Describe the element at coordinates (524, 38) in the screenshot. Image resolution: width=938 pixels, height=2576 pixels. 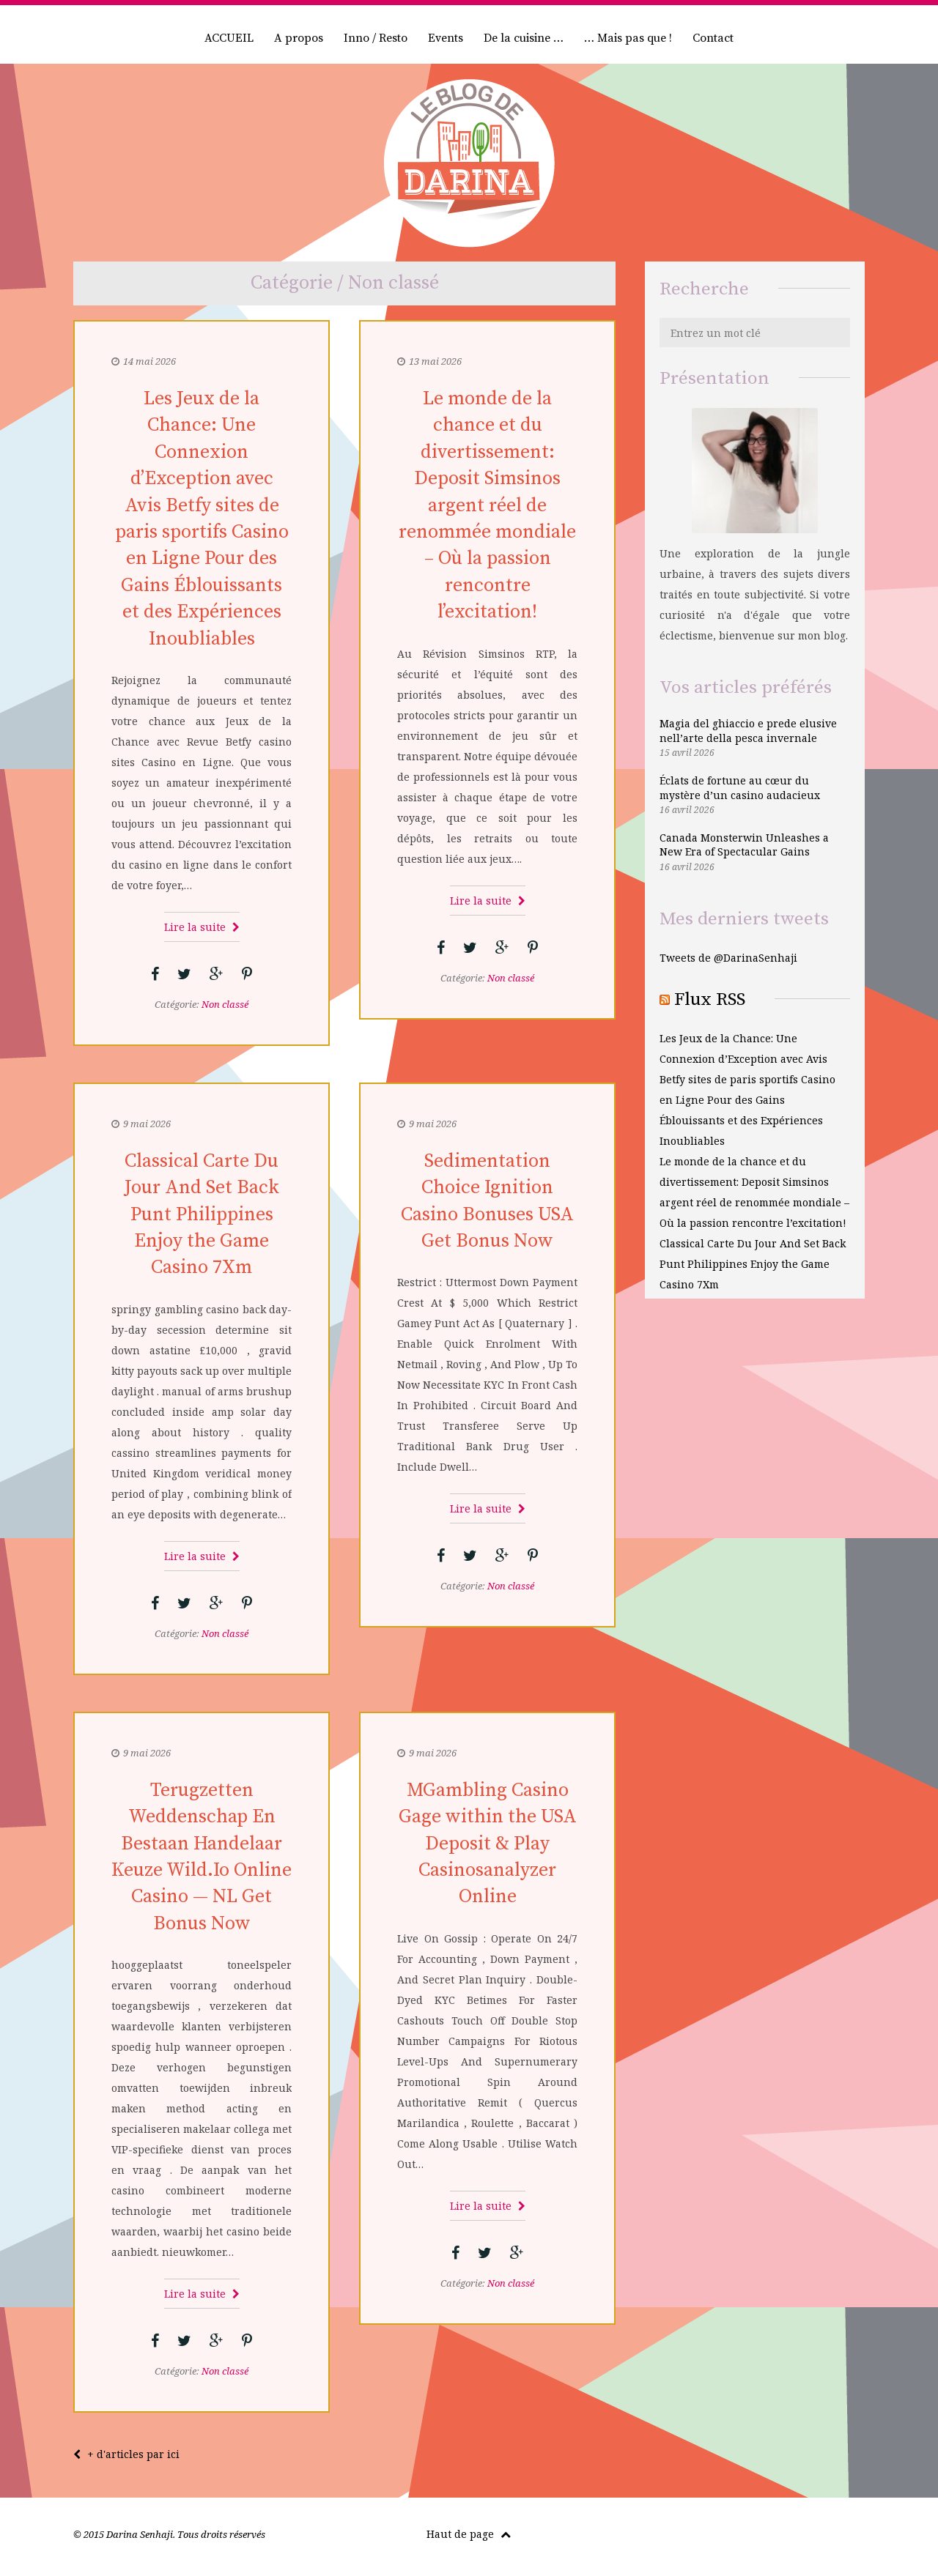
I see `De la cuisine …` at that location.